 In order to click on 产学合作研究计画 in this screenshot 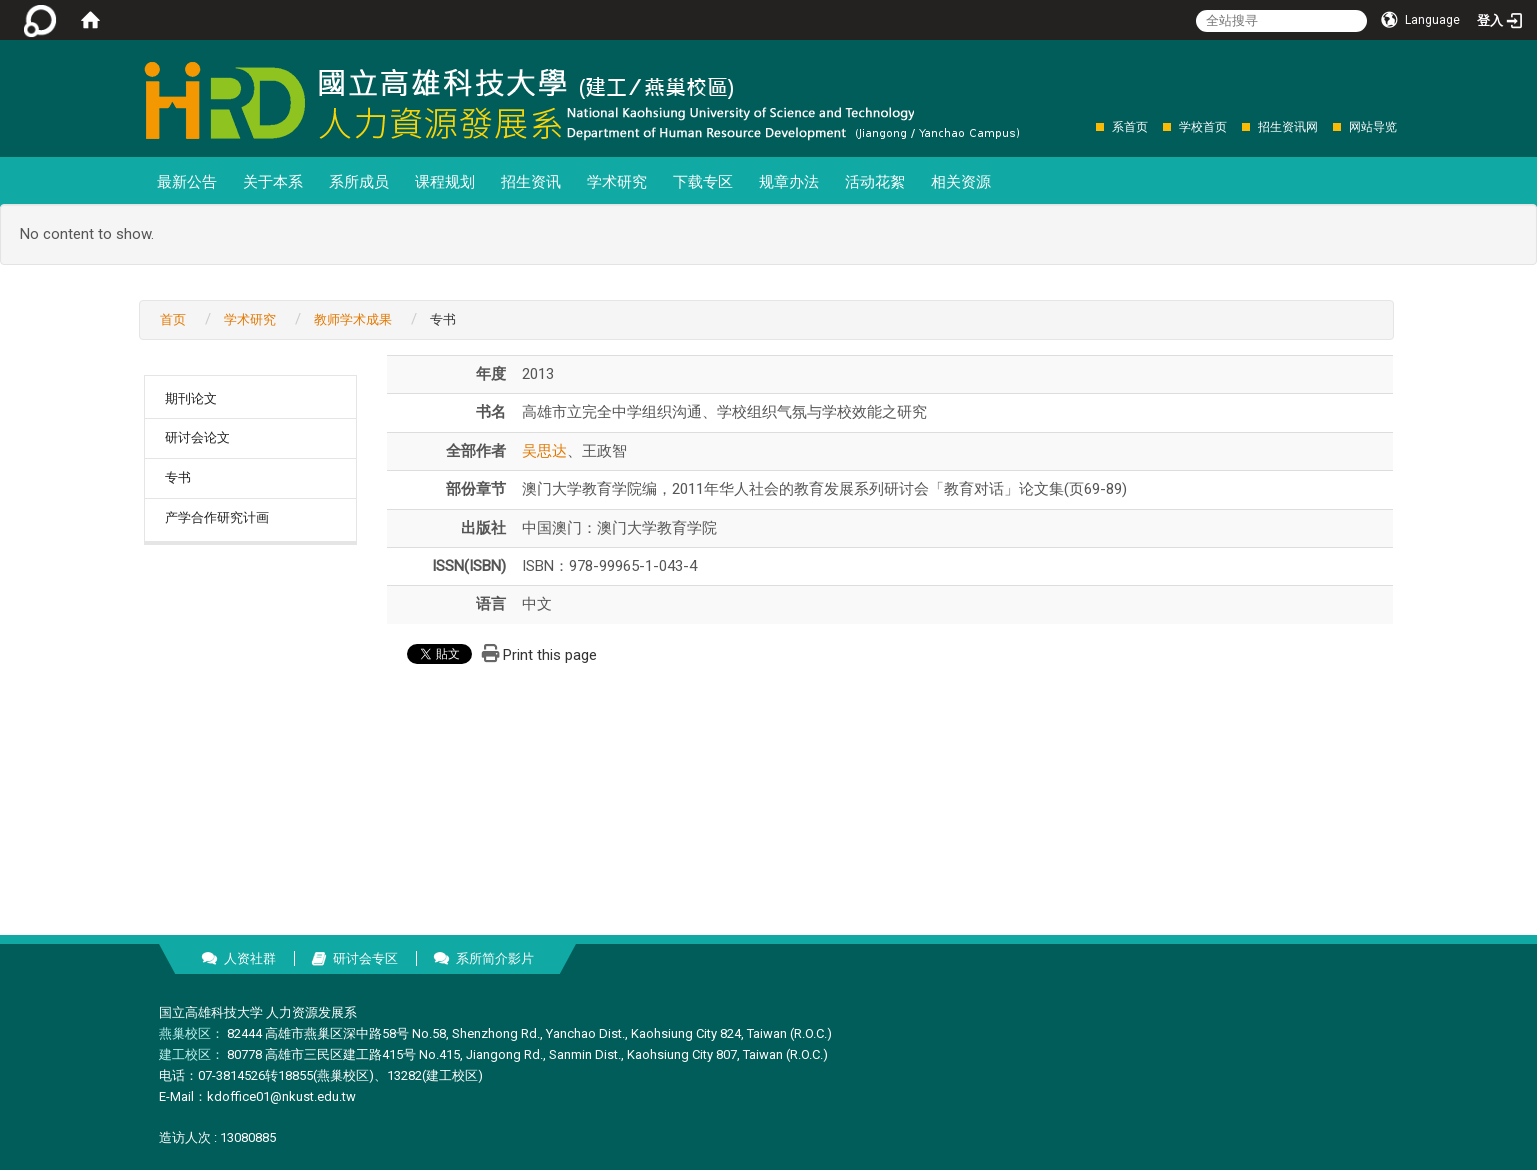, I will do `click(217, 517)`.